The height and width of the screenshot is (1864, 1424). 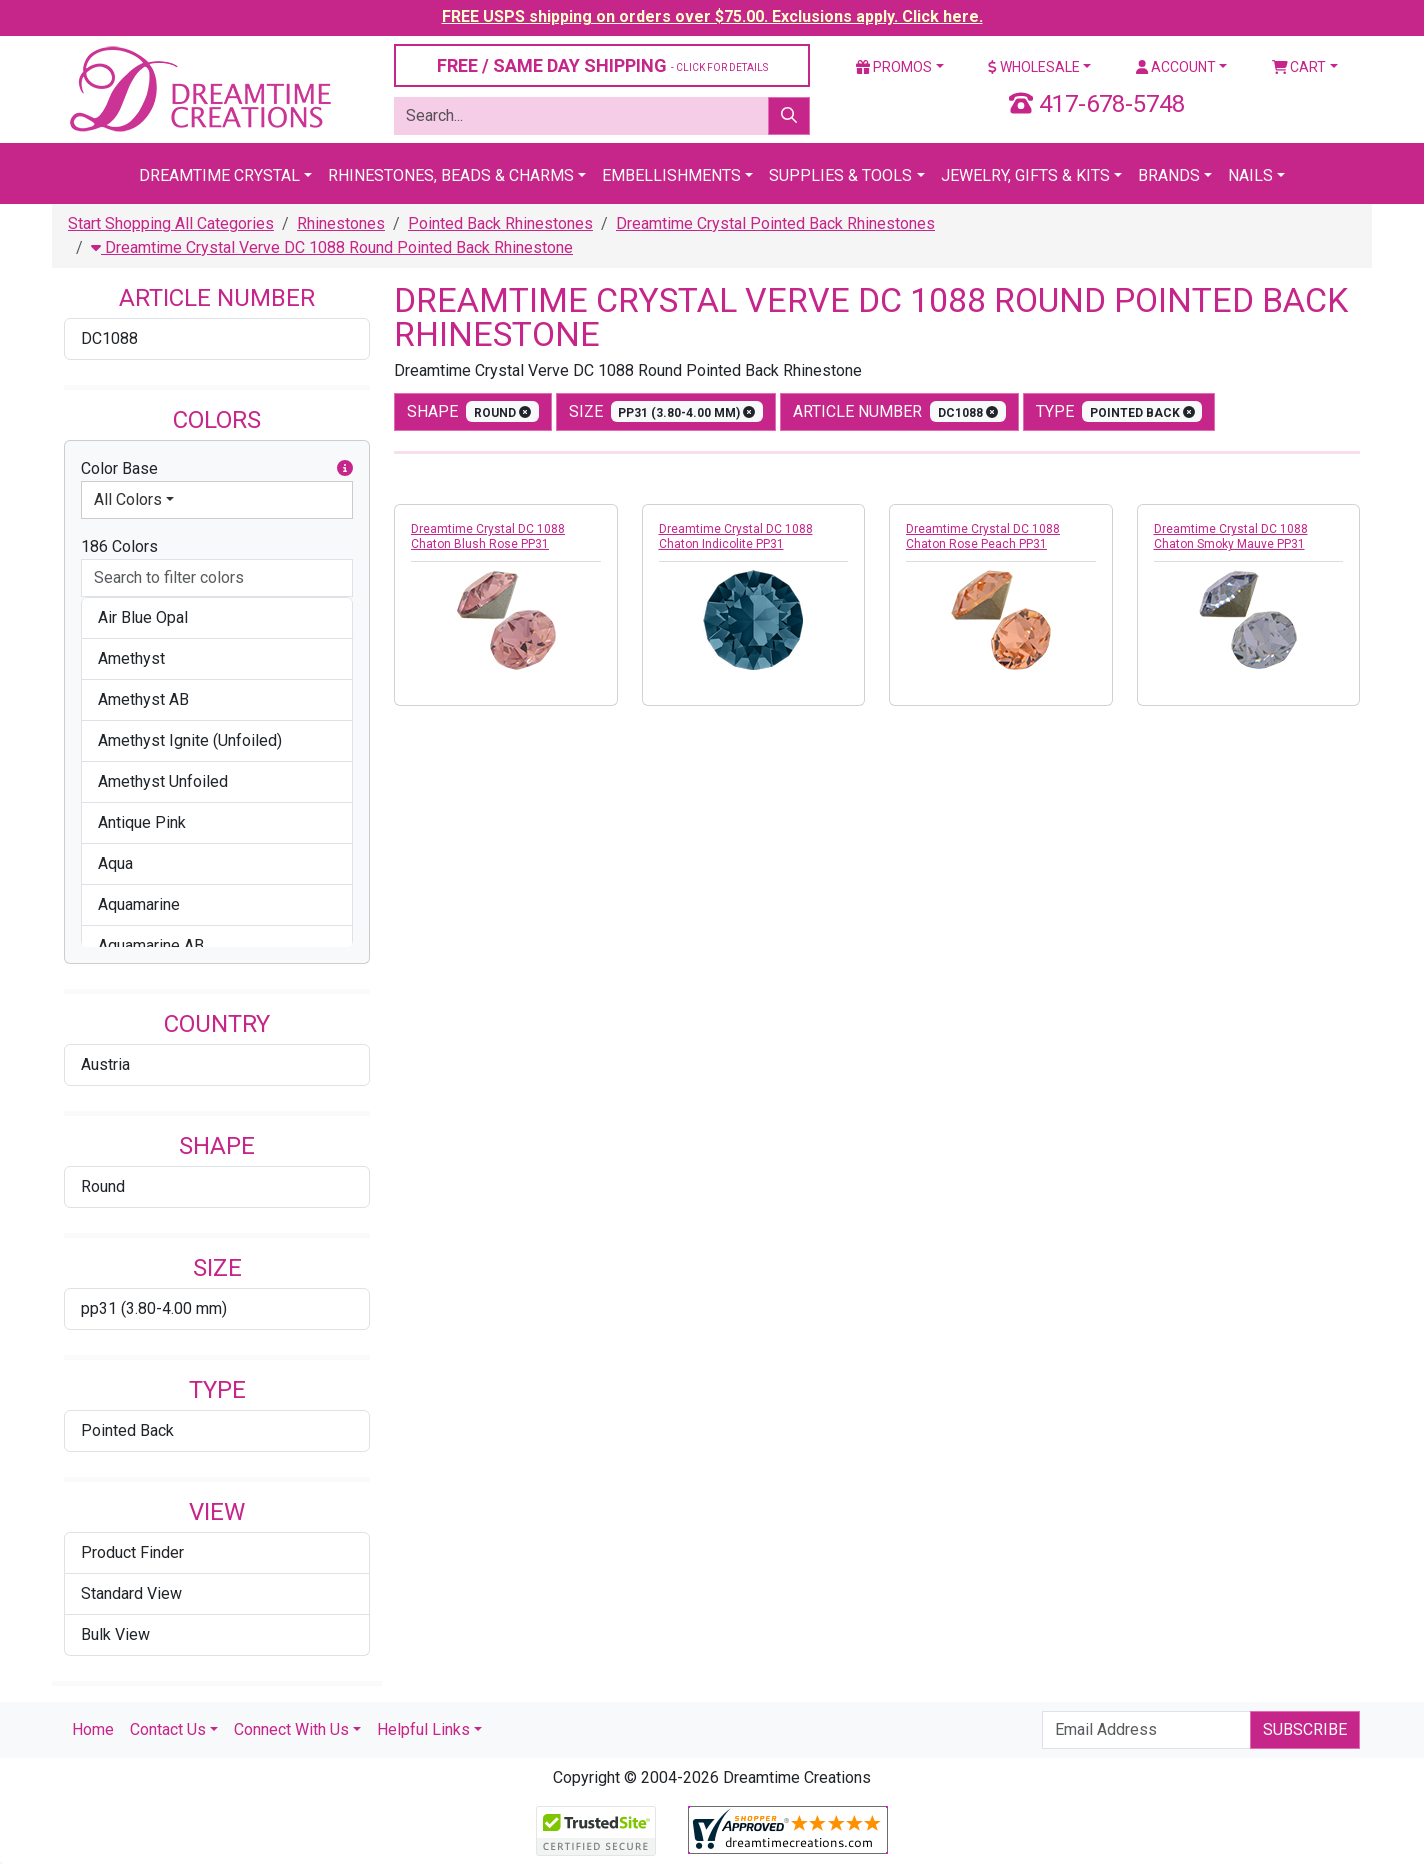 What do you see at coordinates (171, 223) in the screenshot?
I see `Start Shopping All Categories` at bounding box center [171, 223].